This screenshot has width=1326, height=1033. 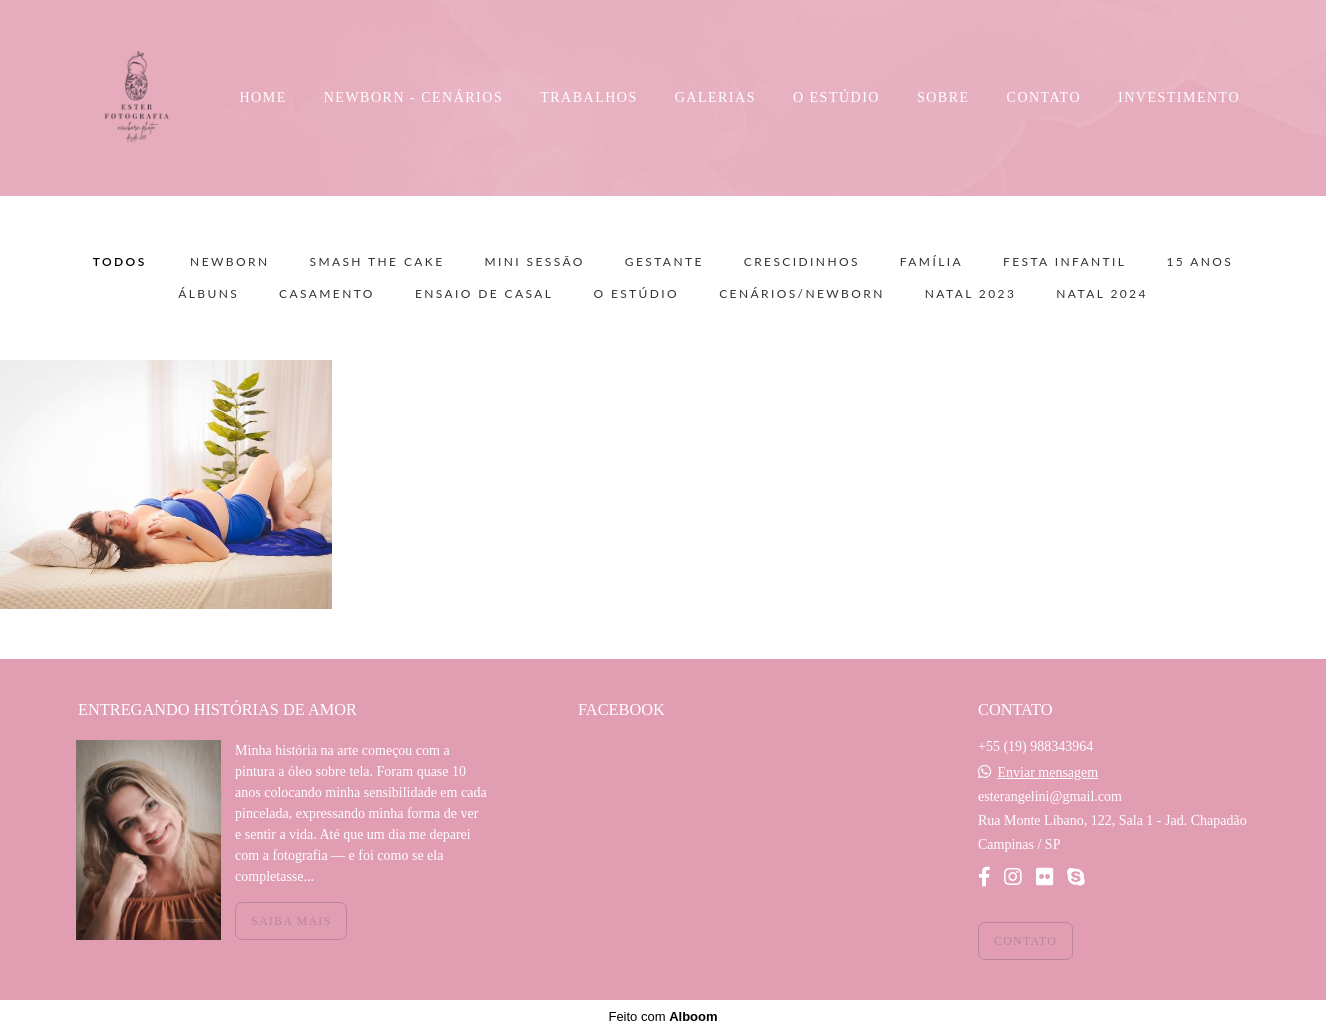 I want to click on Contato, so click(x=1025, y=941).